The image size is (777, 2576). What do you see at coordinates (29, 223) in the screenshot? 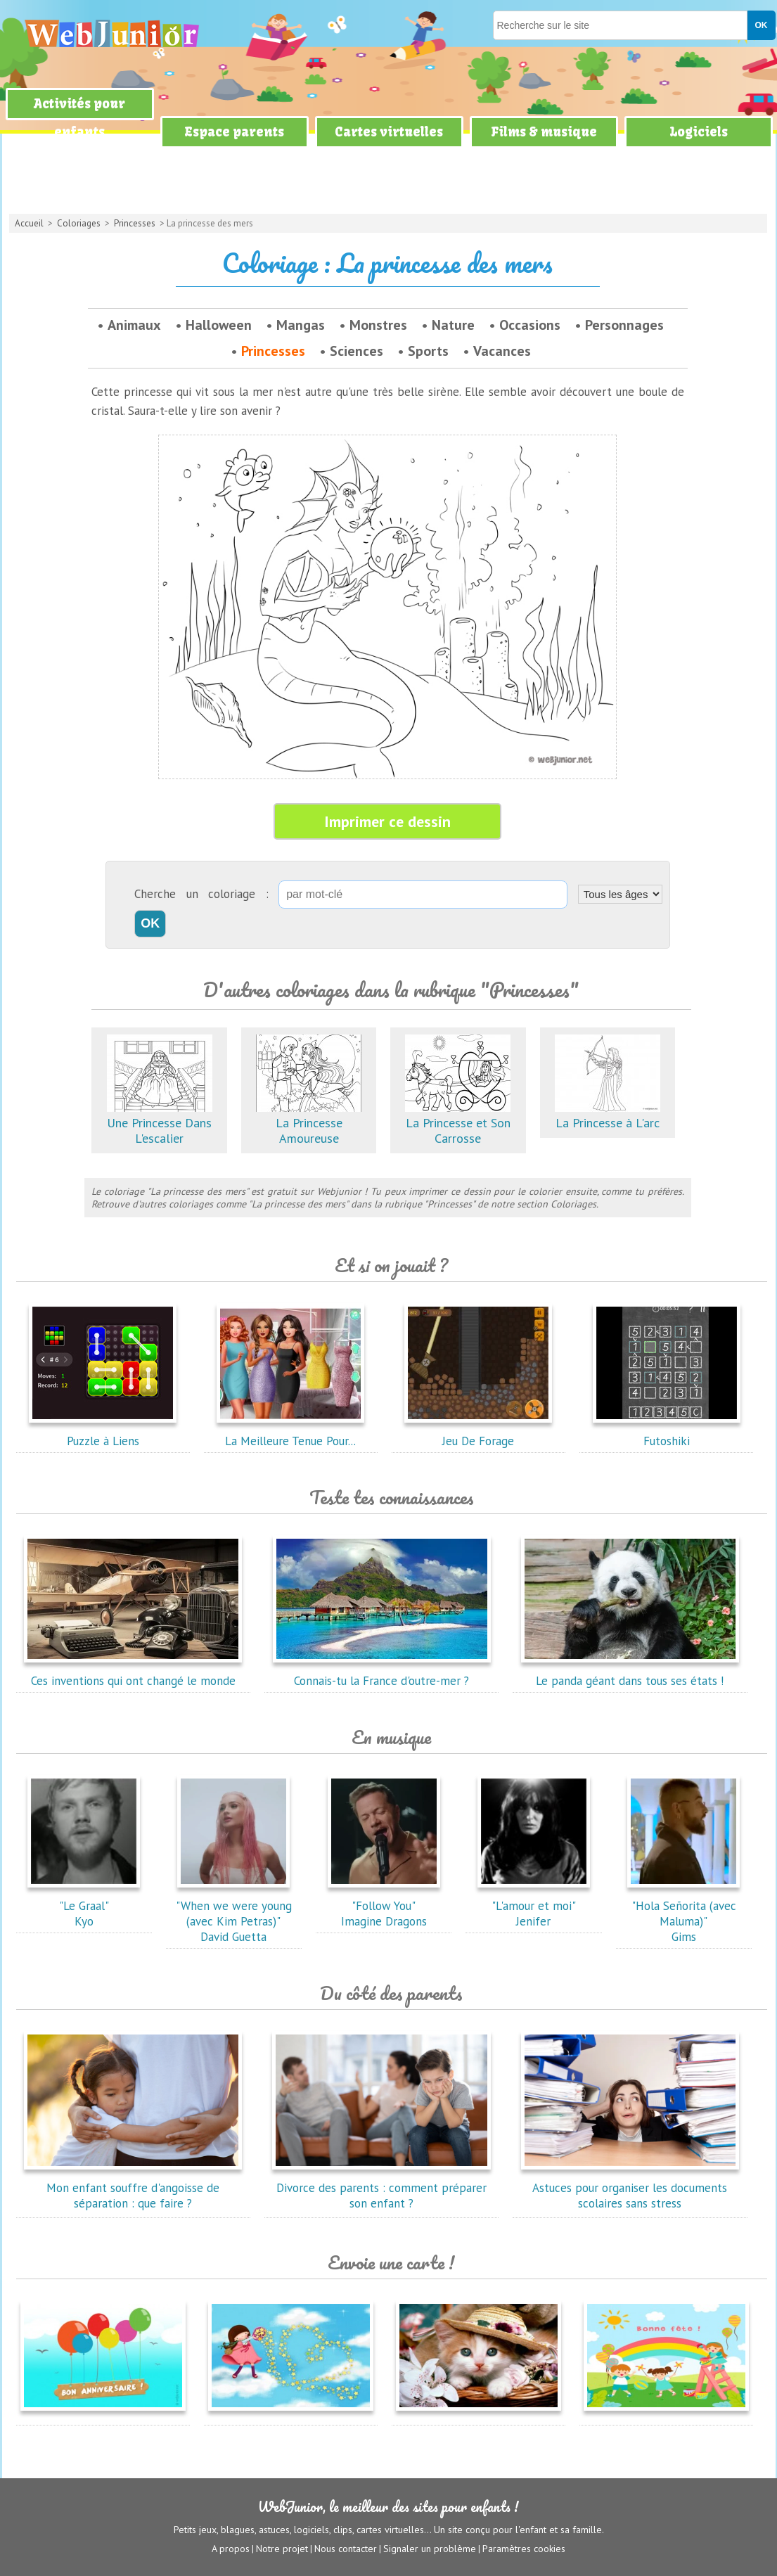
I see `Accueil` at bounding box center [29, 223].